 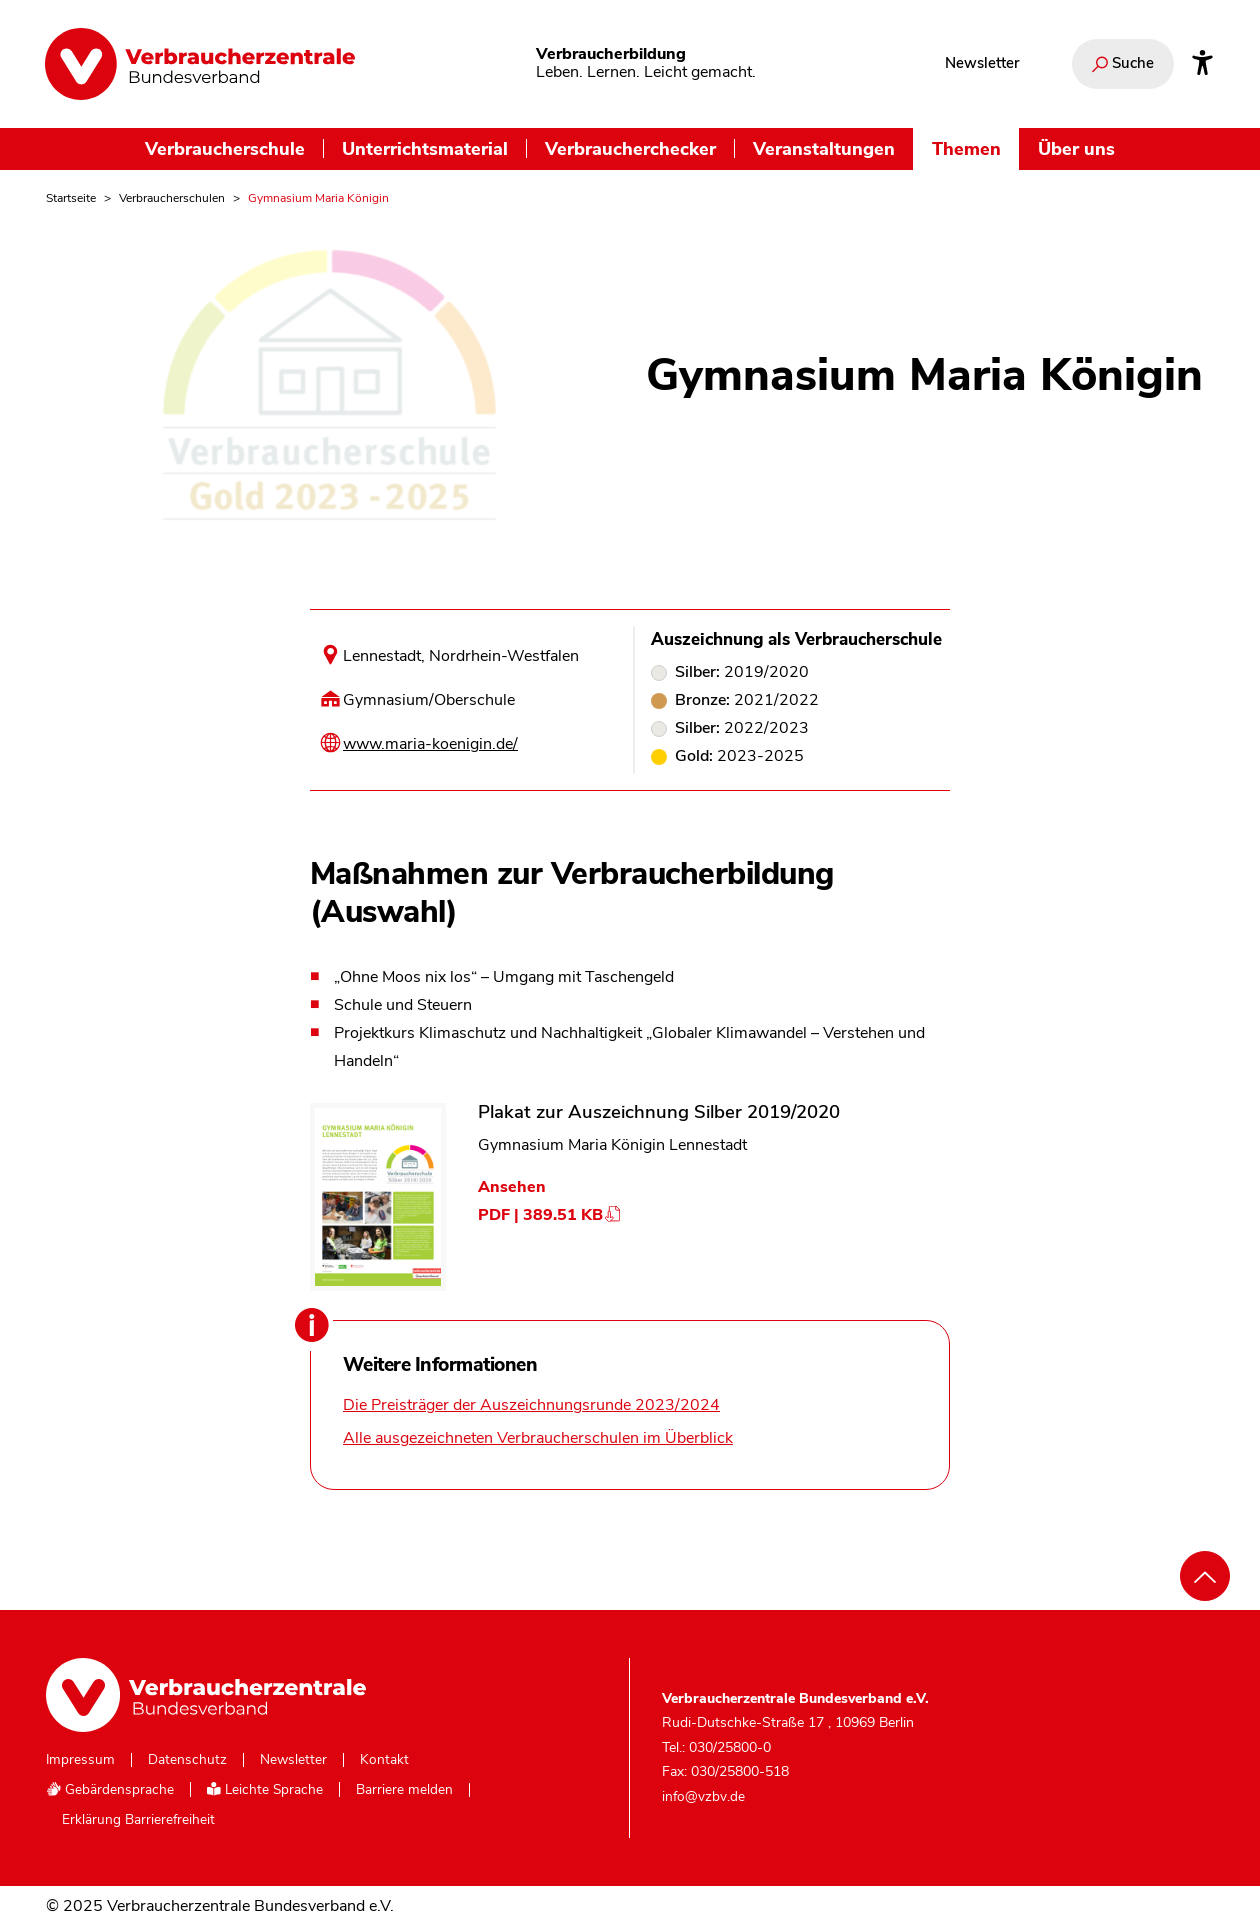 What do you see at coordinates (982, 63) in the screenshot?
I see `Newsletter` at bounding box center [982, 63].